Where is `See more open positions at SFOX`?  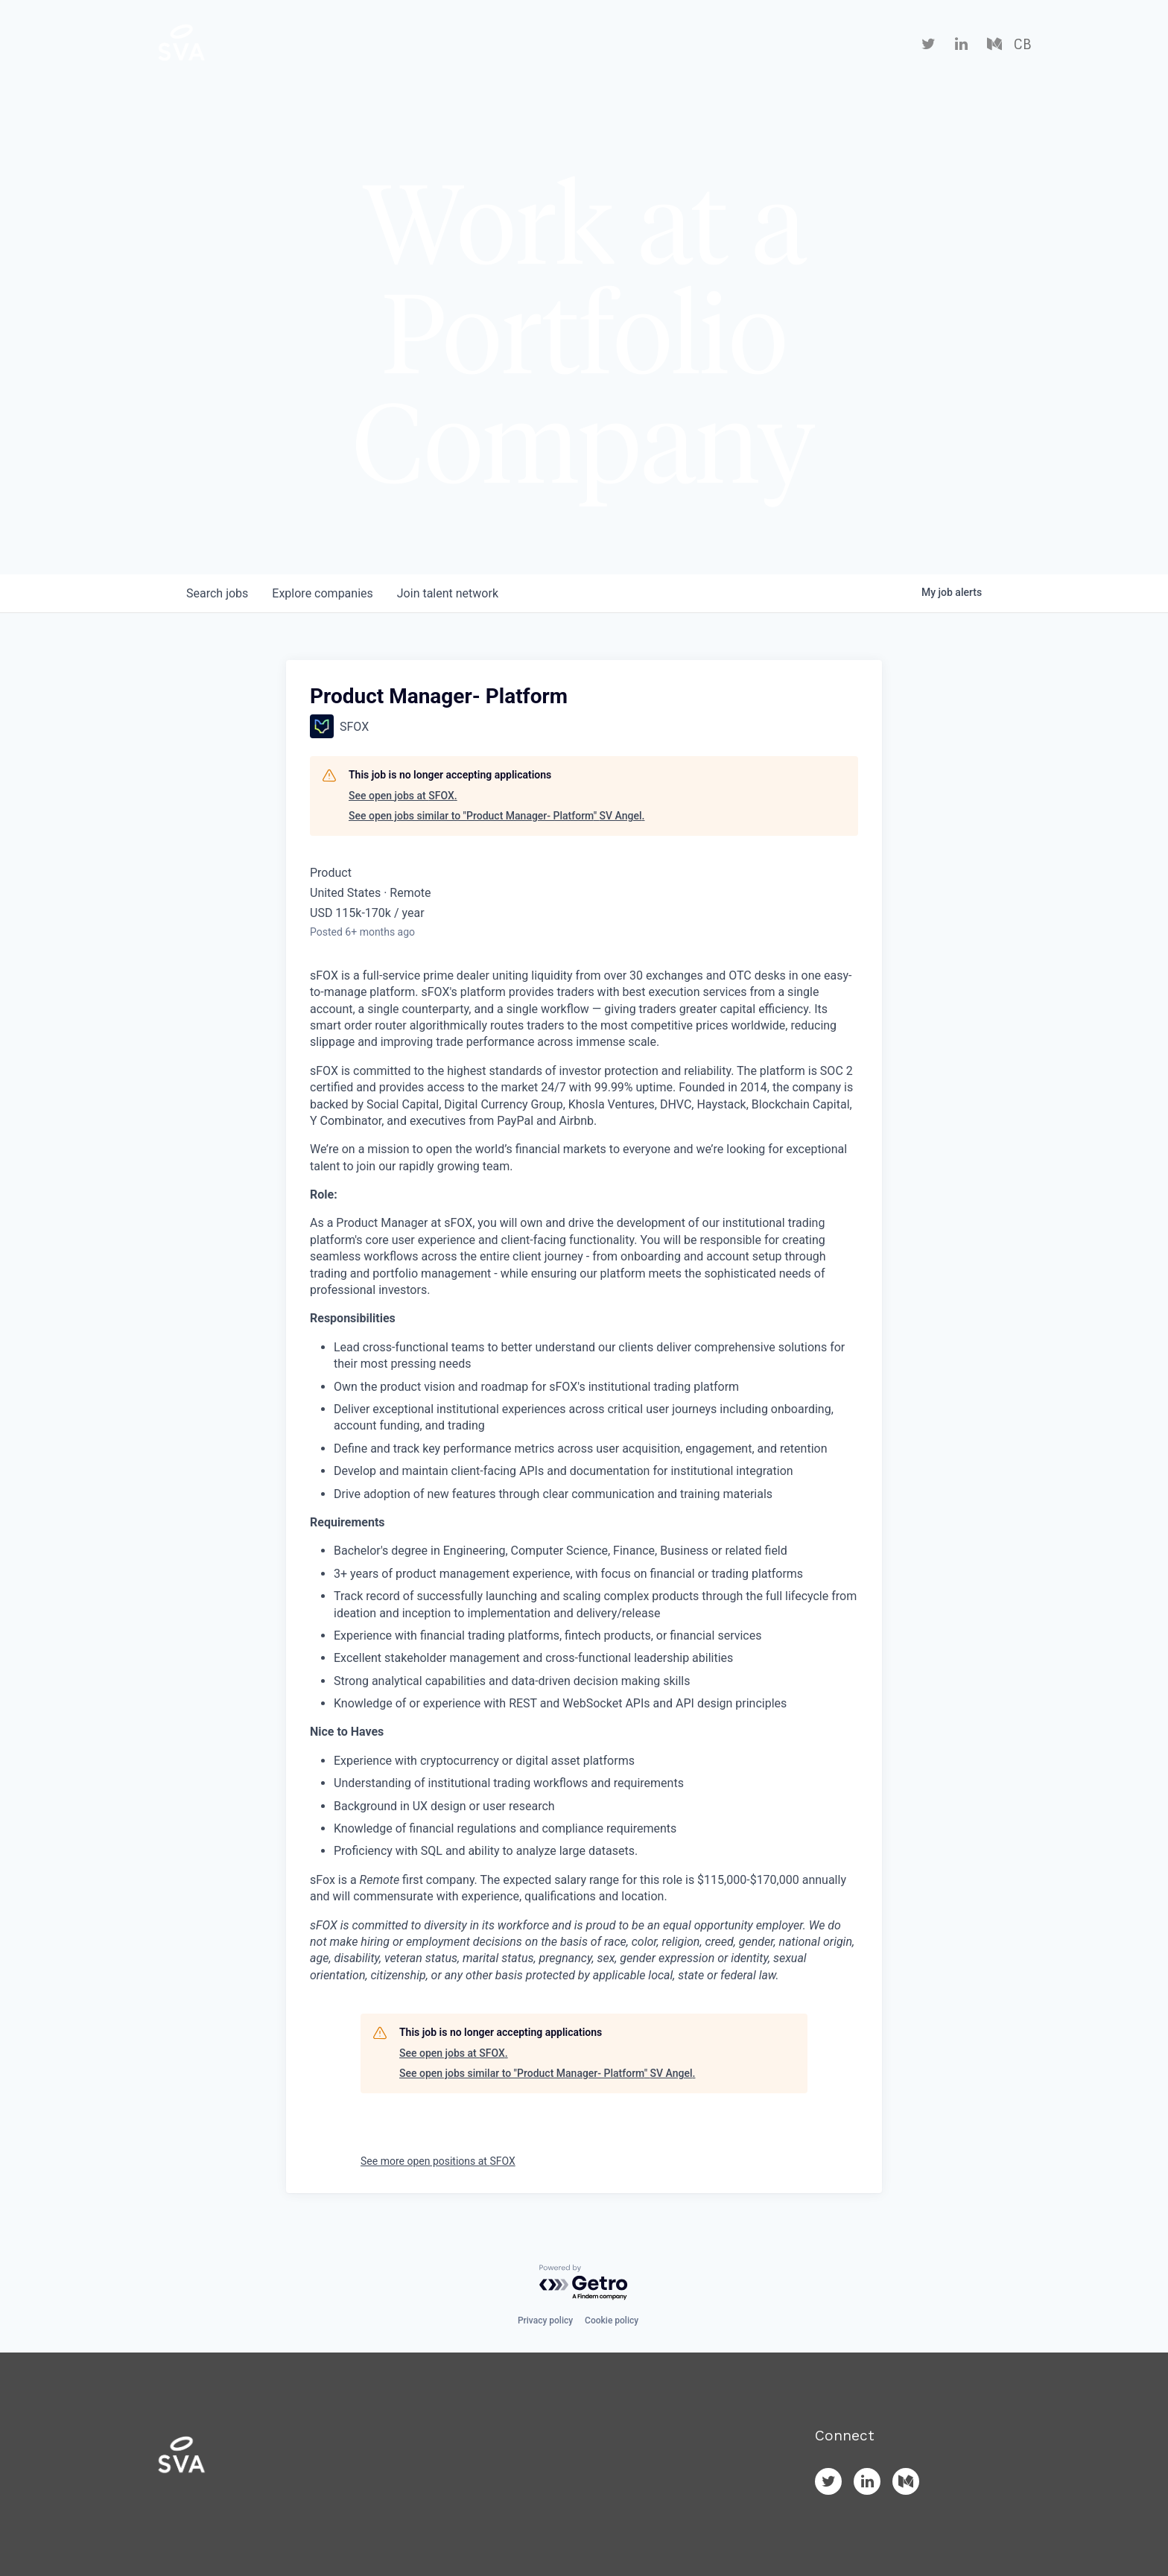
See more open positions at SFOX is located at coordinates (438, 2161).